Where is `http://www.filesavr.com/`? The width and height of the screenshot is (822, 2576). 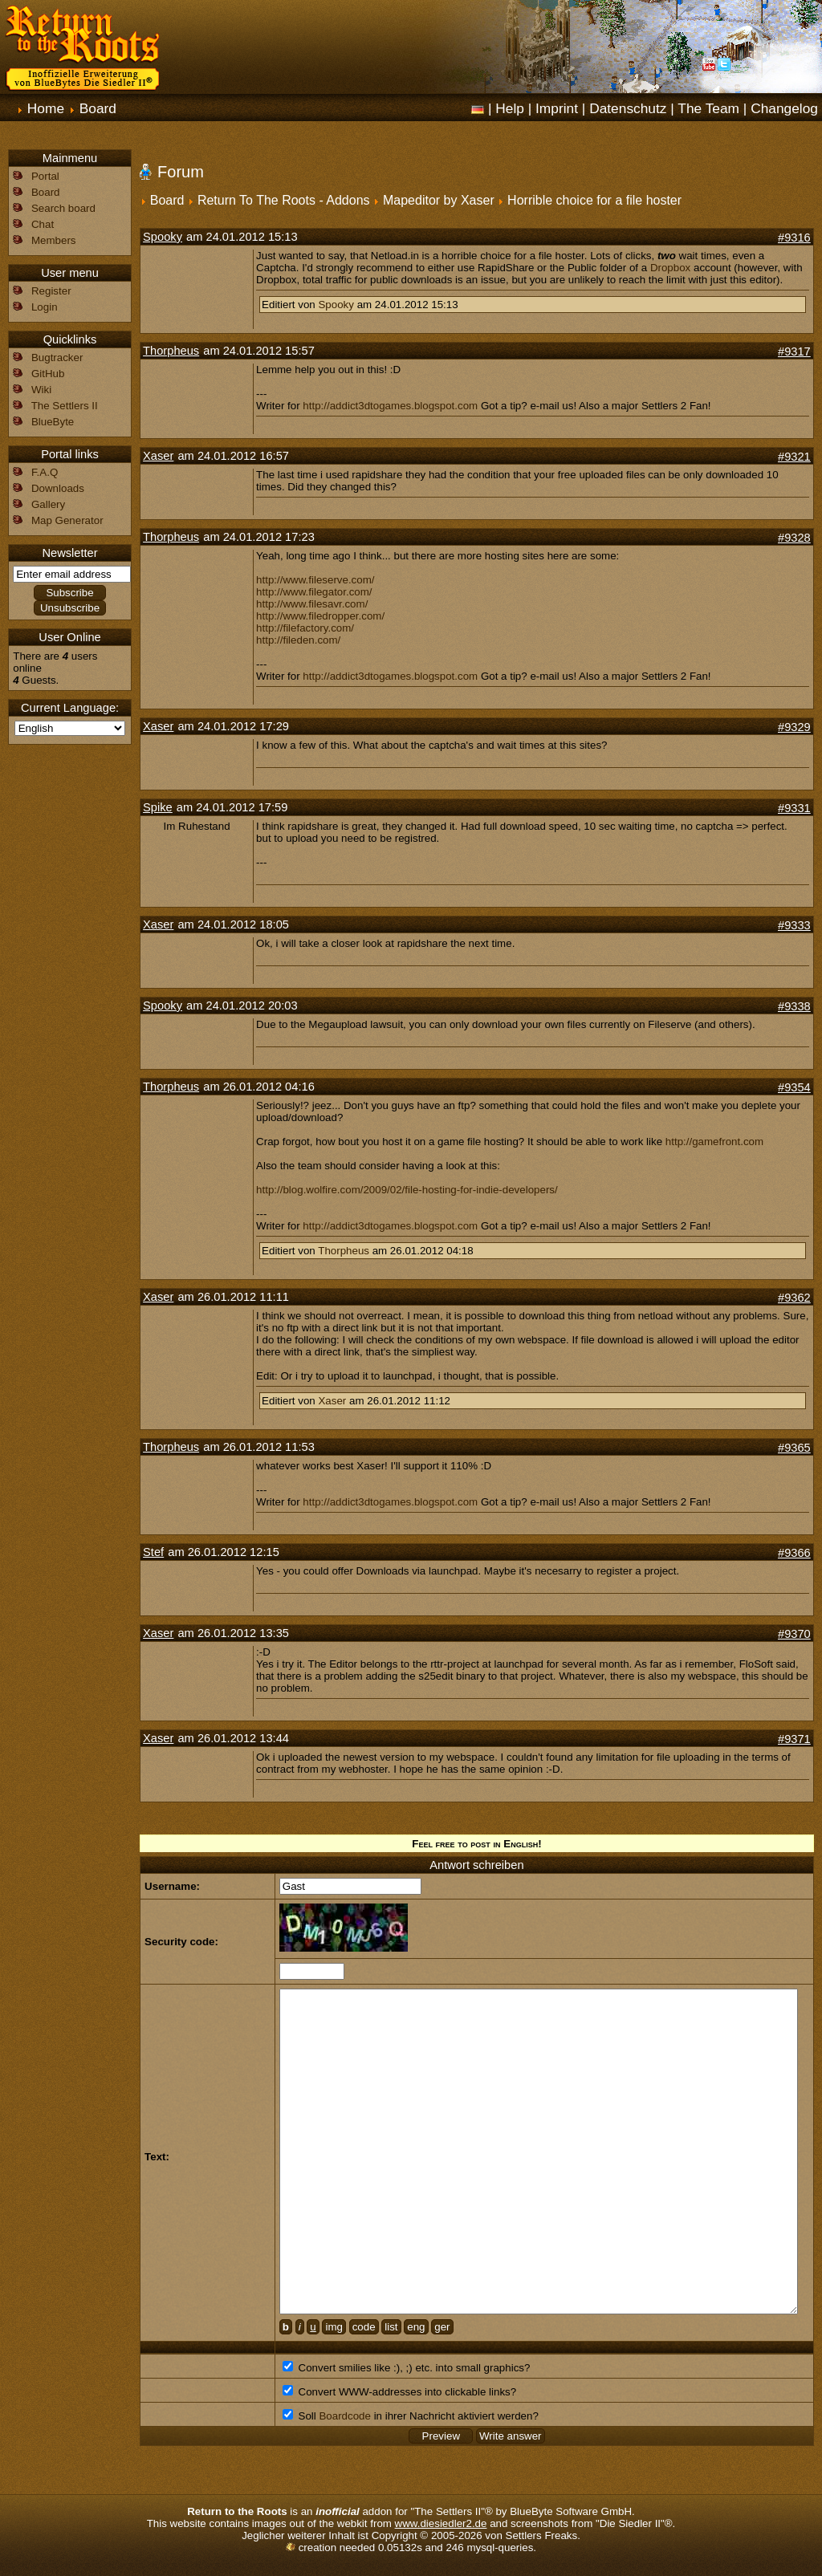 http://www.filesavr.com/ is located at coordinates (312, 604).